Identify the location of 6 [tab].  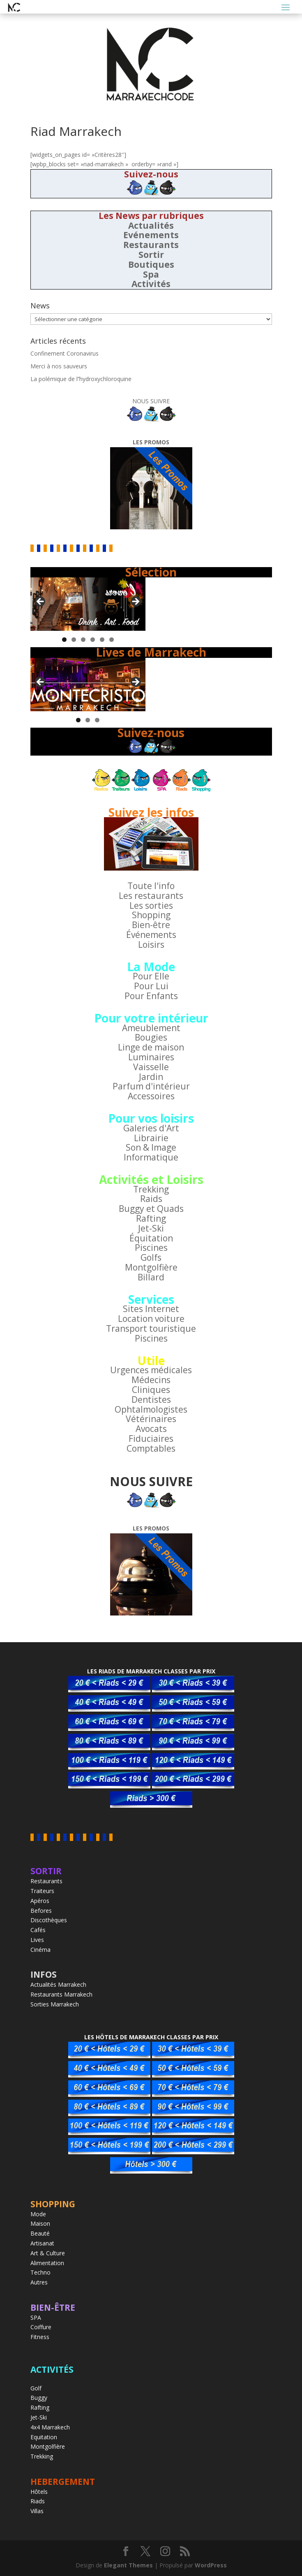
(111, 639).